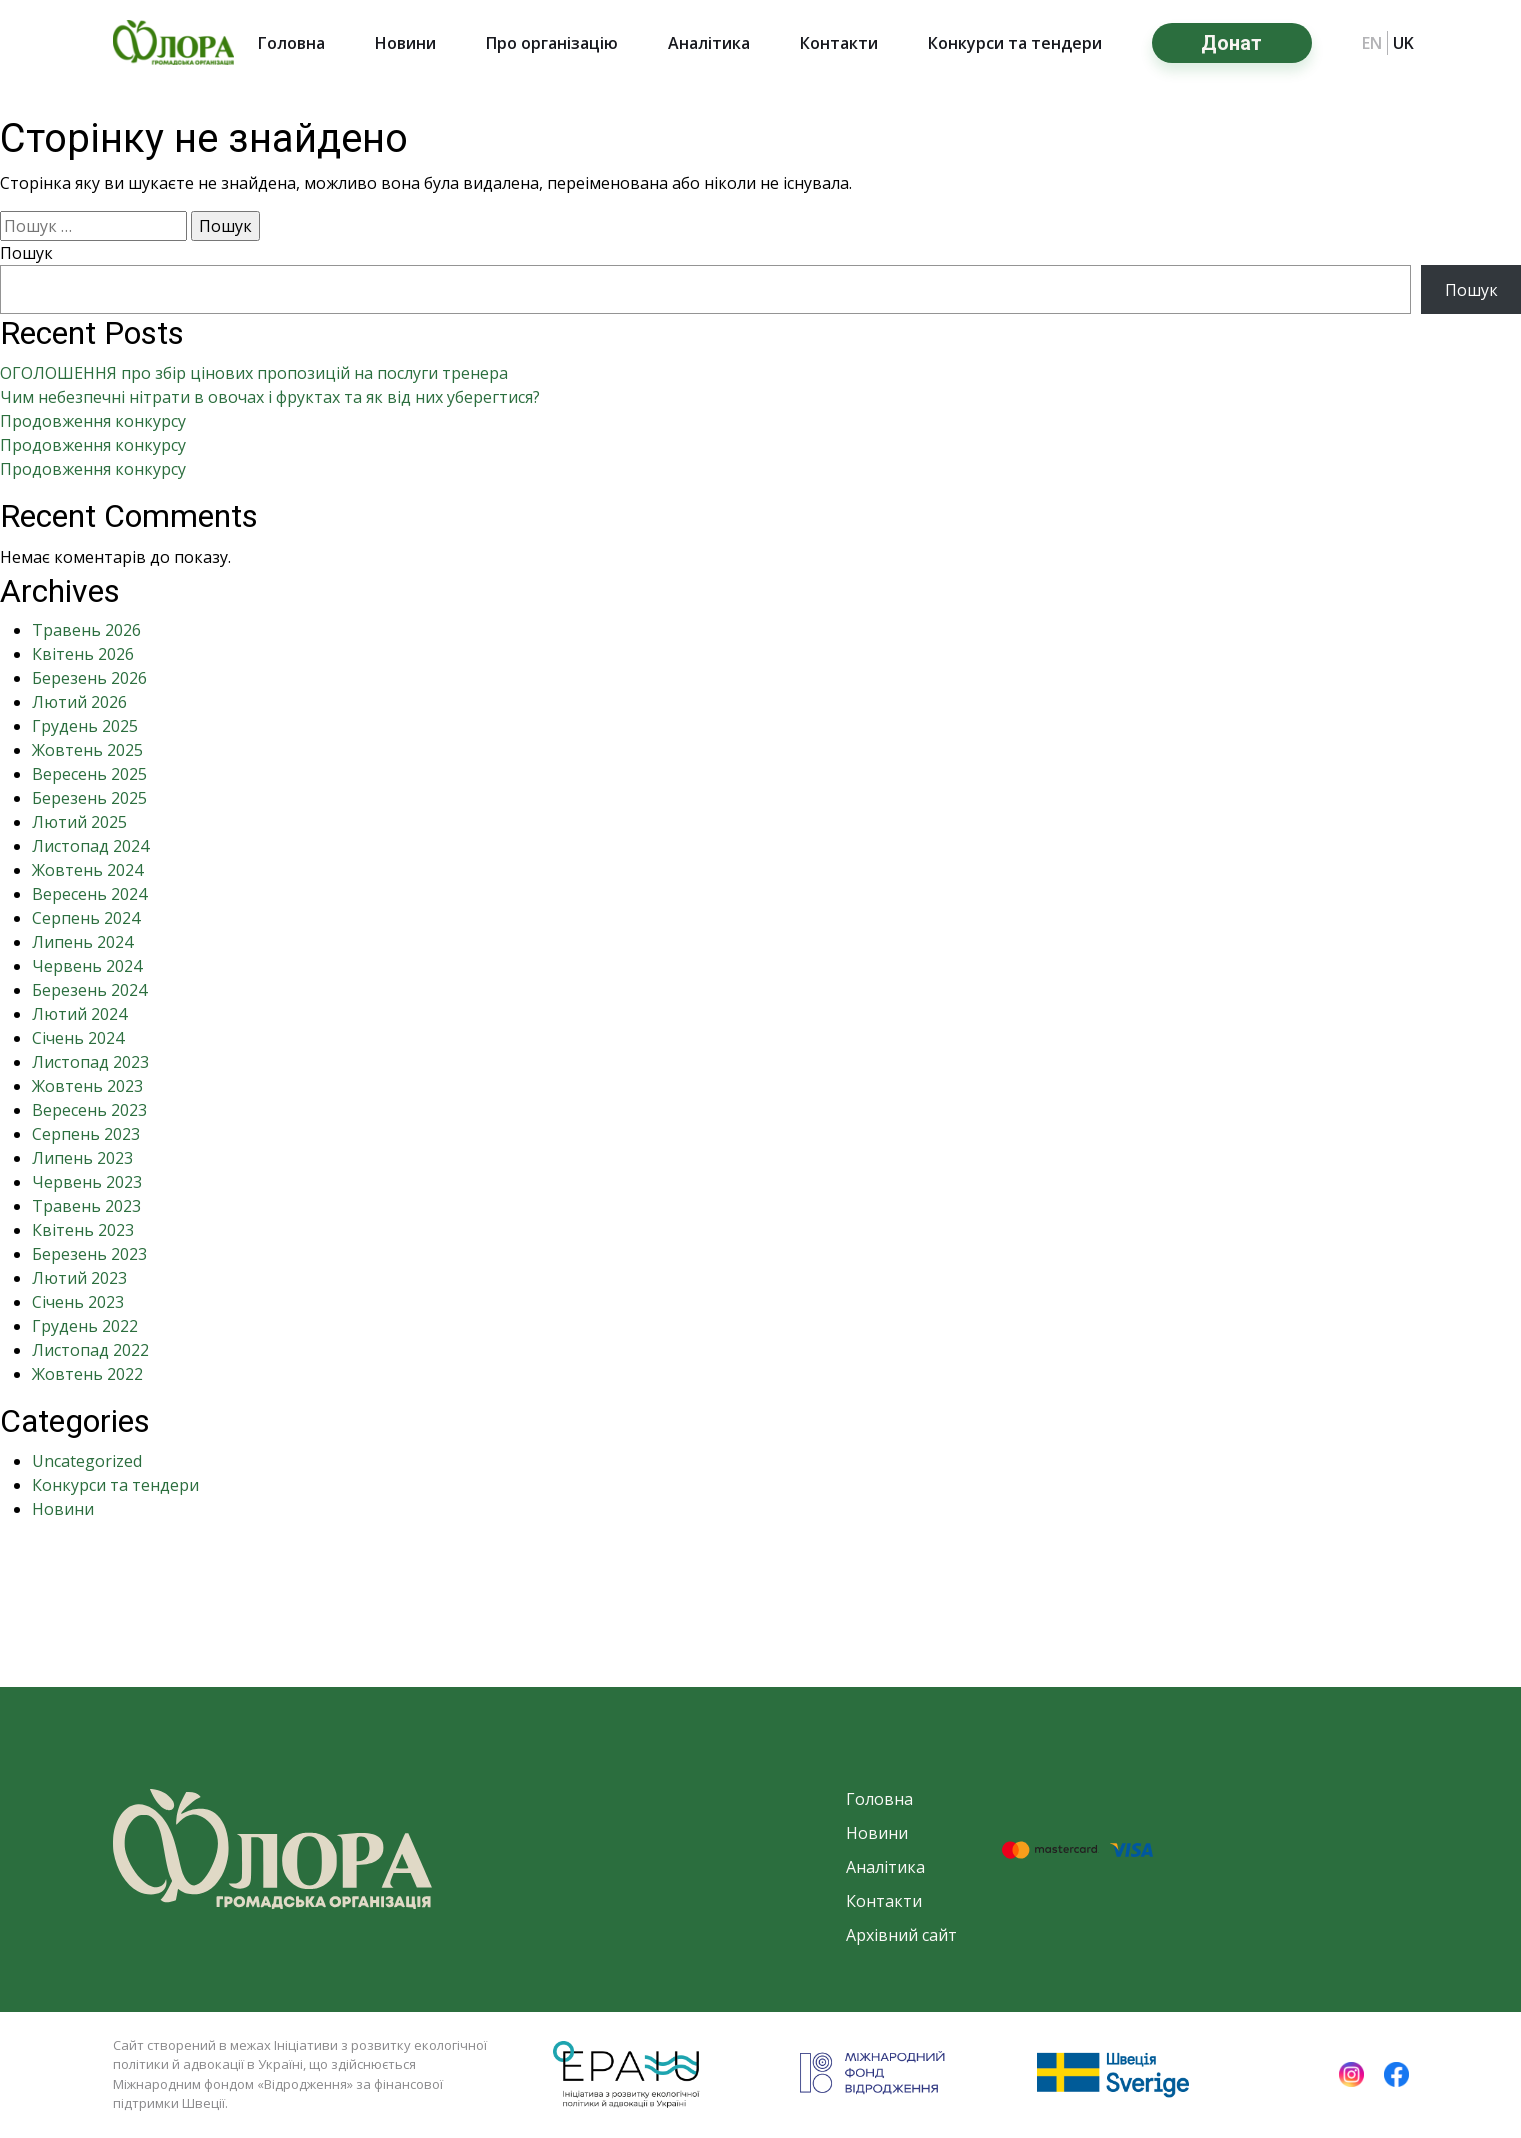 The width and height of the screenshot is (1521, 2138). I want to click on Грудень 2025, so click(85, 726).